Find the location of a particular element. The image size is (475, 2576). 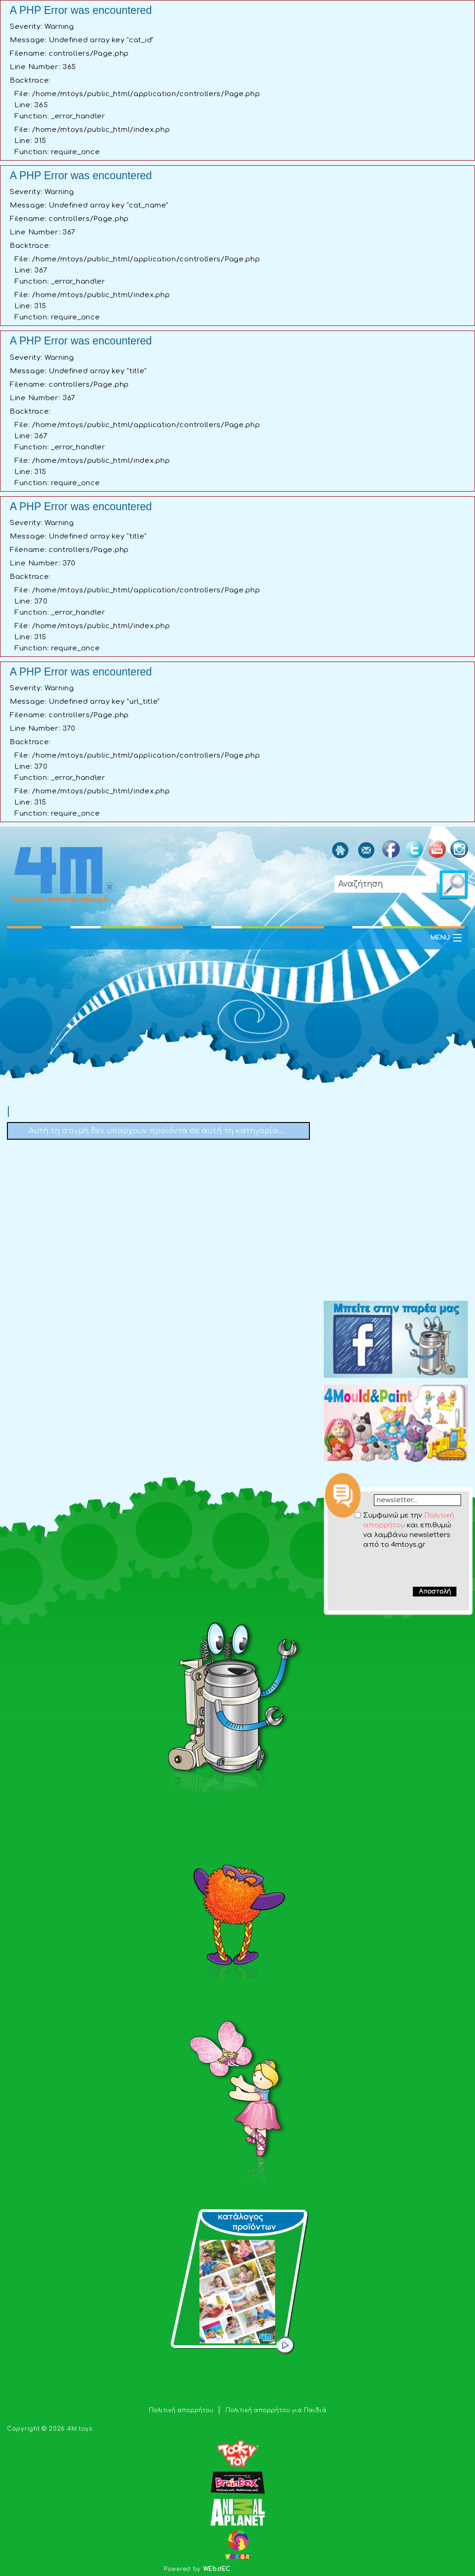

[presentation] is located at coordinates (398, 1568).